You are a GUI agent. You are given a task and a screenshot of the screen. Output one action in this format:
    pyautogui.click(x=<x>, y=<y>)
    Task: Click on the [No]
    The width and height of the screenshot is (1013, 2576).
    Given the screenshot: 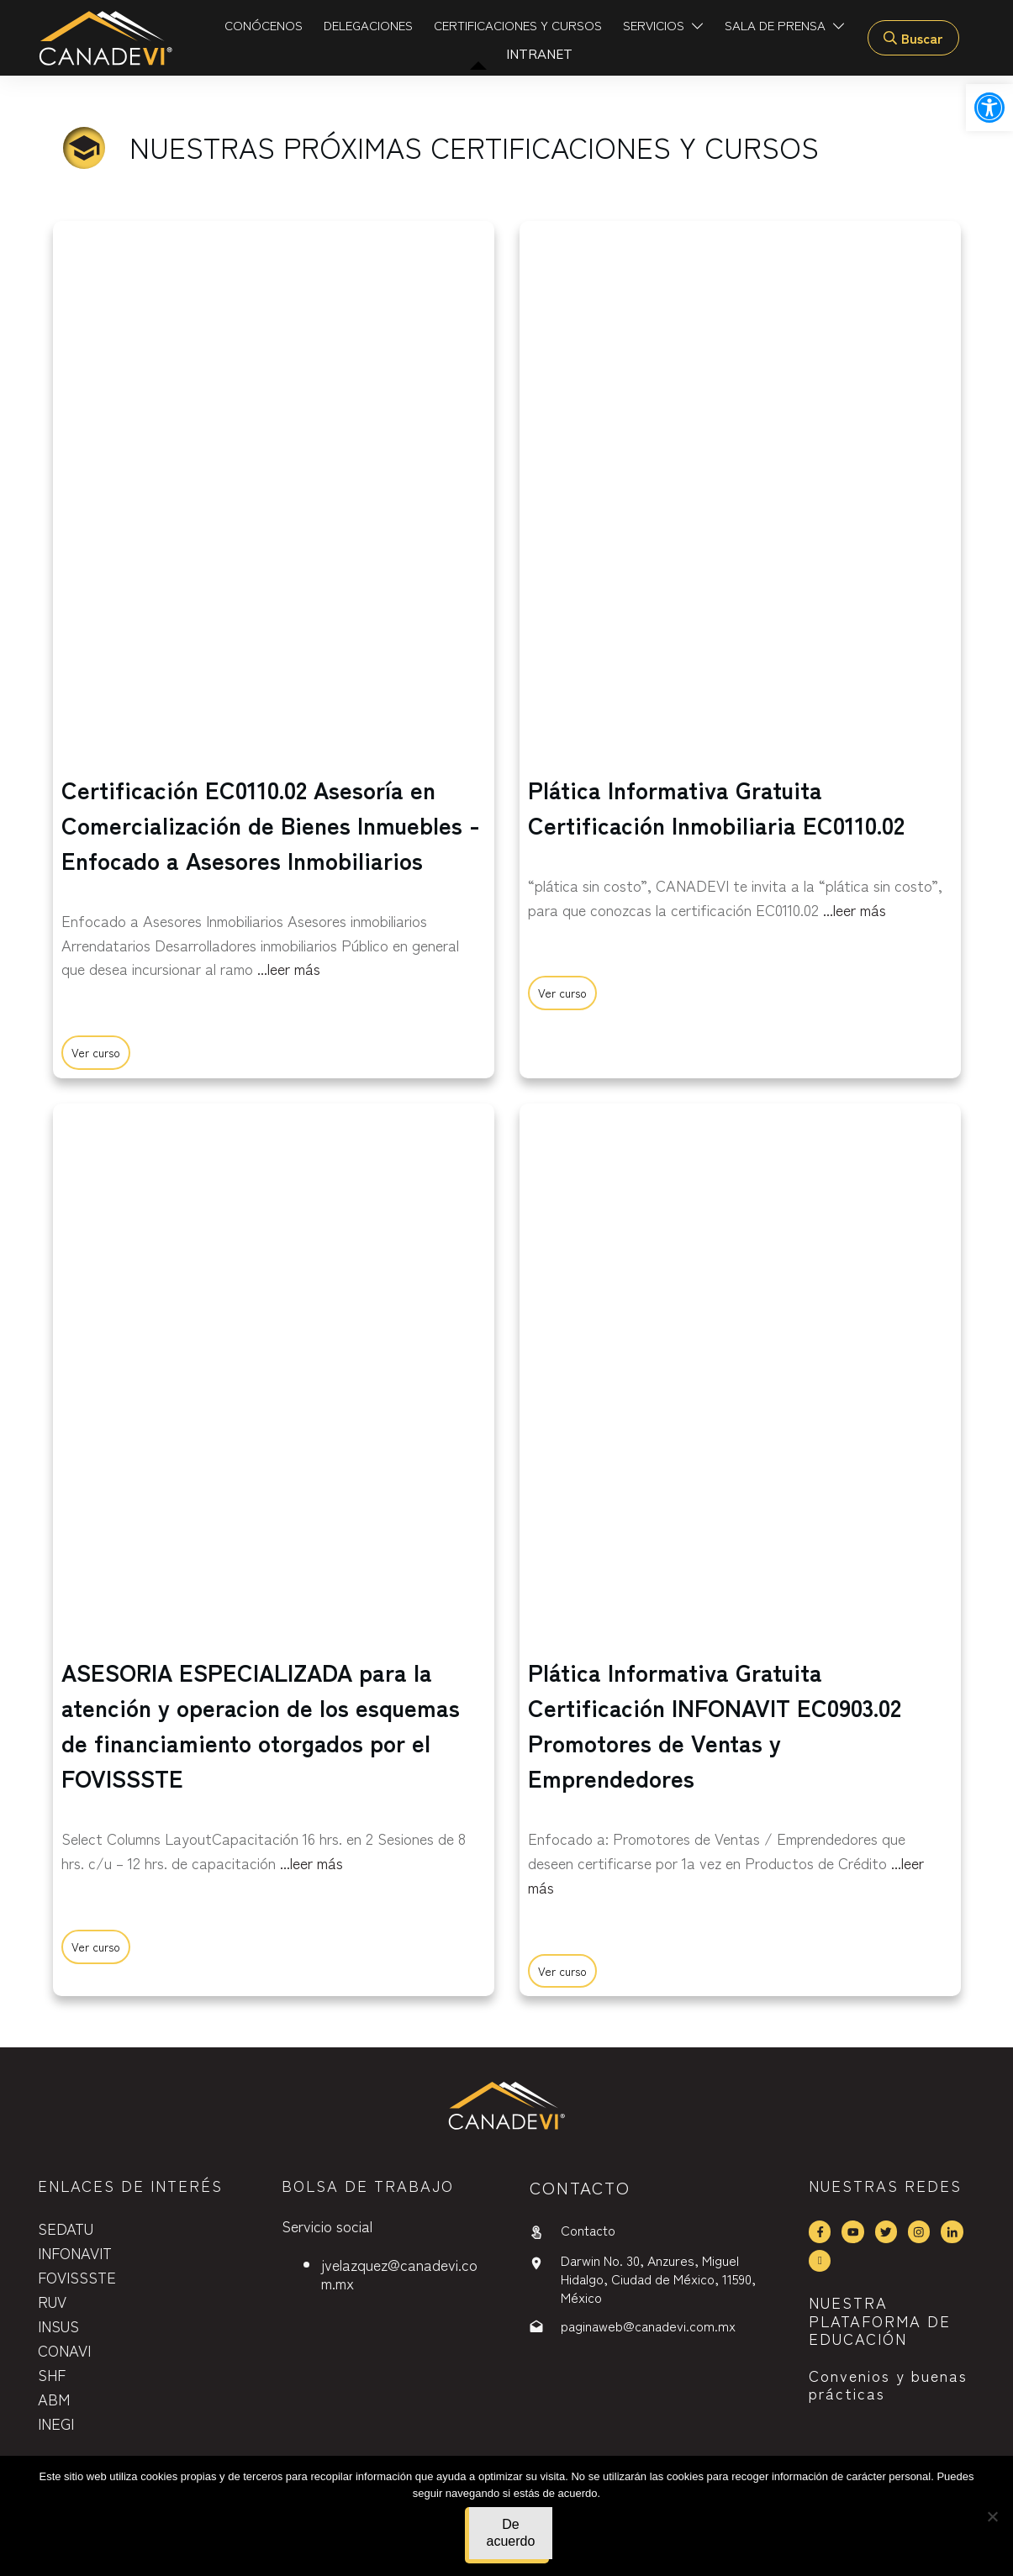 What is the action you would take?
    pyautogui.click(x=992, y=2516)
    